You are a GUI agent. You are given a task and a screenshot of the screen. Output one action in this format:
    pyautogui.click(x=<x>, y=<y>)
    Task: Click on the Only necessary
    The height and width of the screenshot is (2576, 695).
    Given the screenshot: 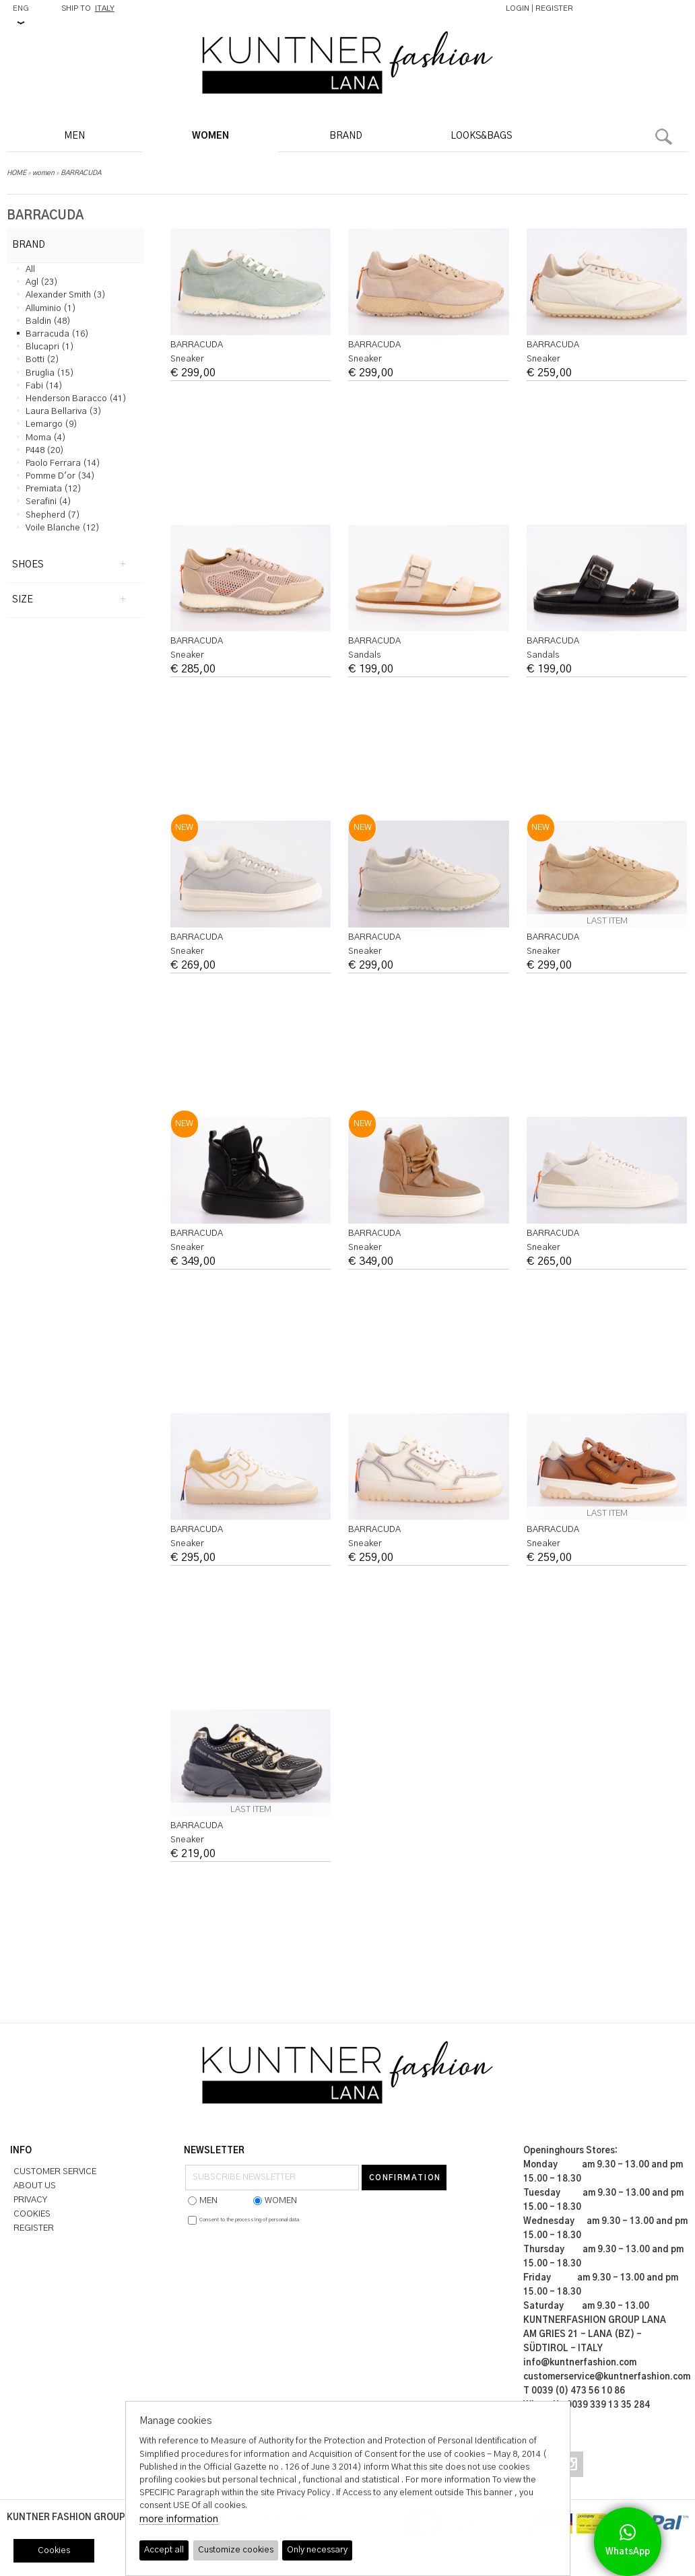 What is the action you would take?
    pyautogui.click(x=319, y=2551)
    